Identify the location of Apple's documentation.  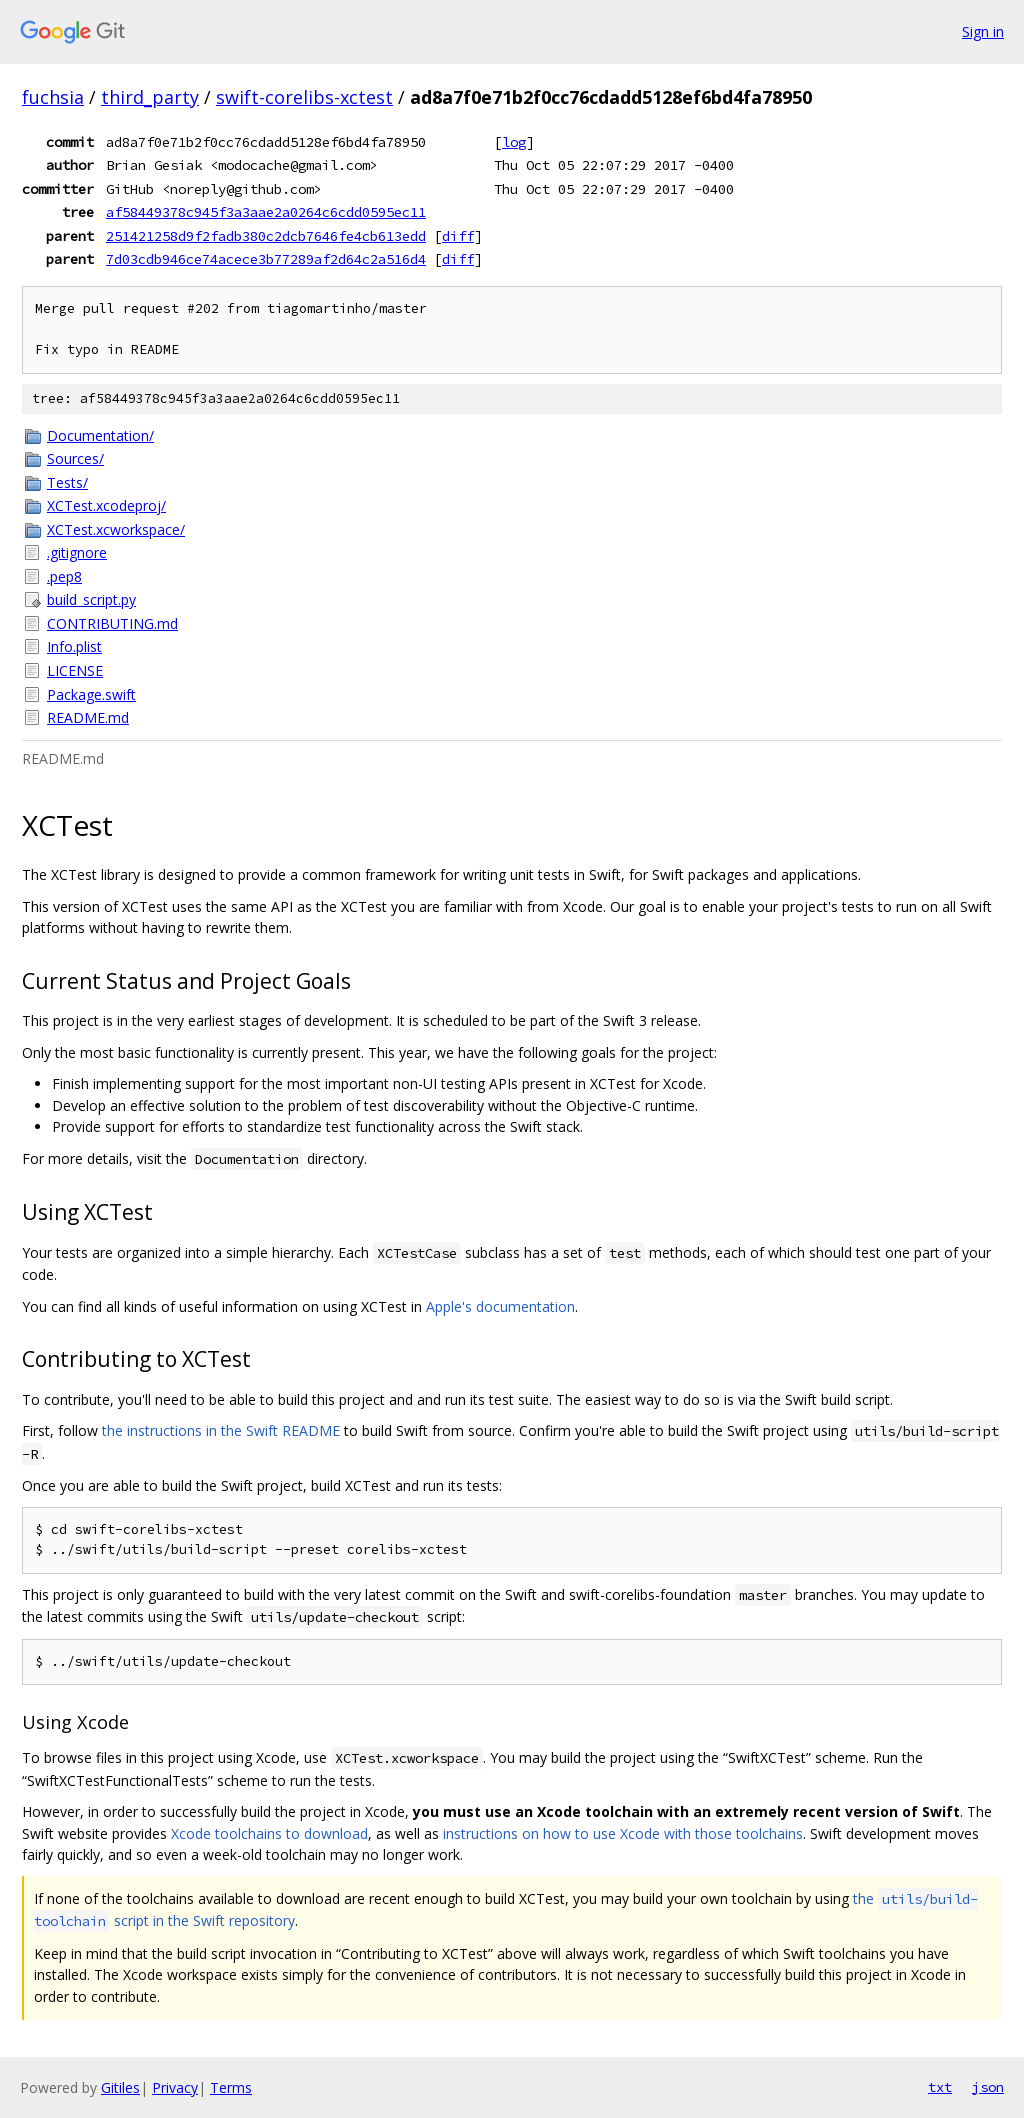
(500, 1306).